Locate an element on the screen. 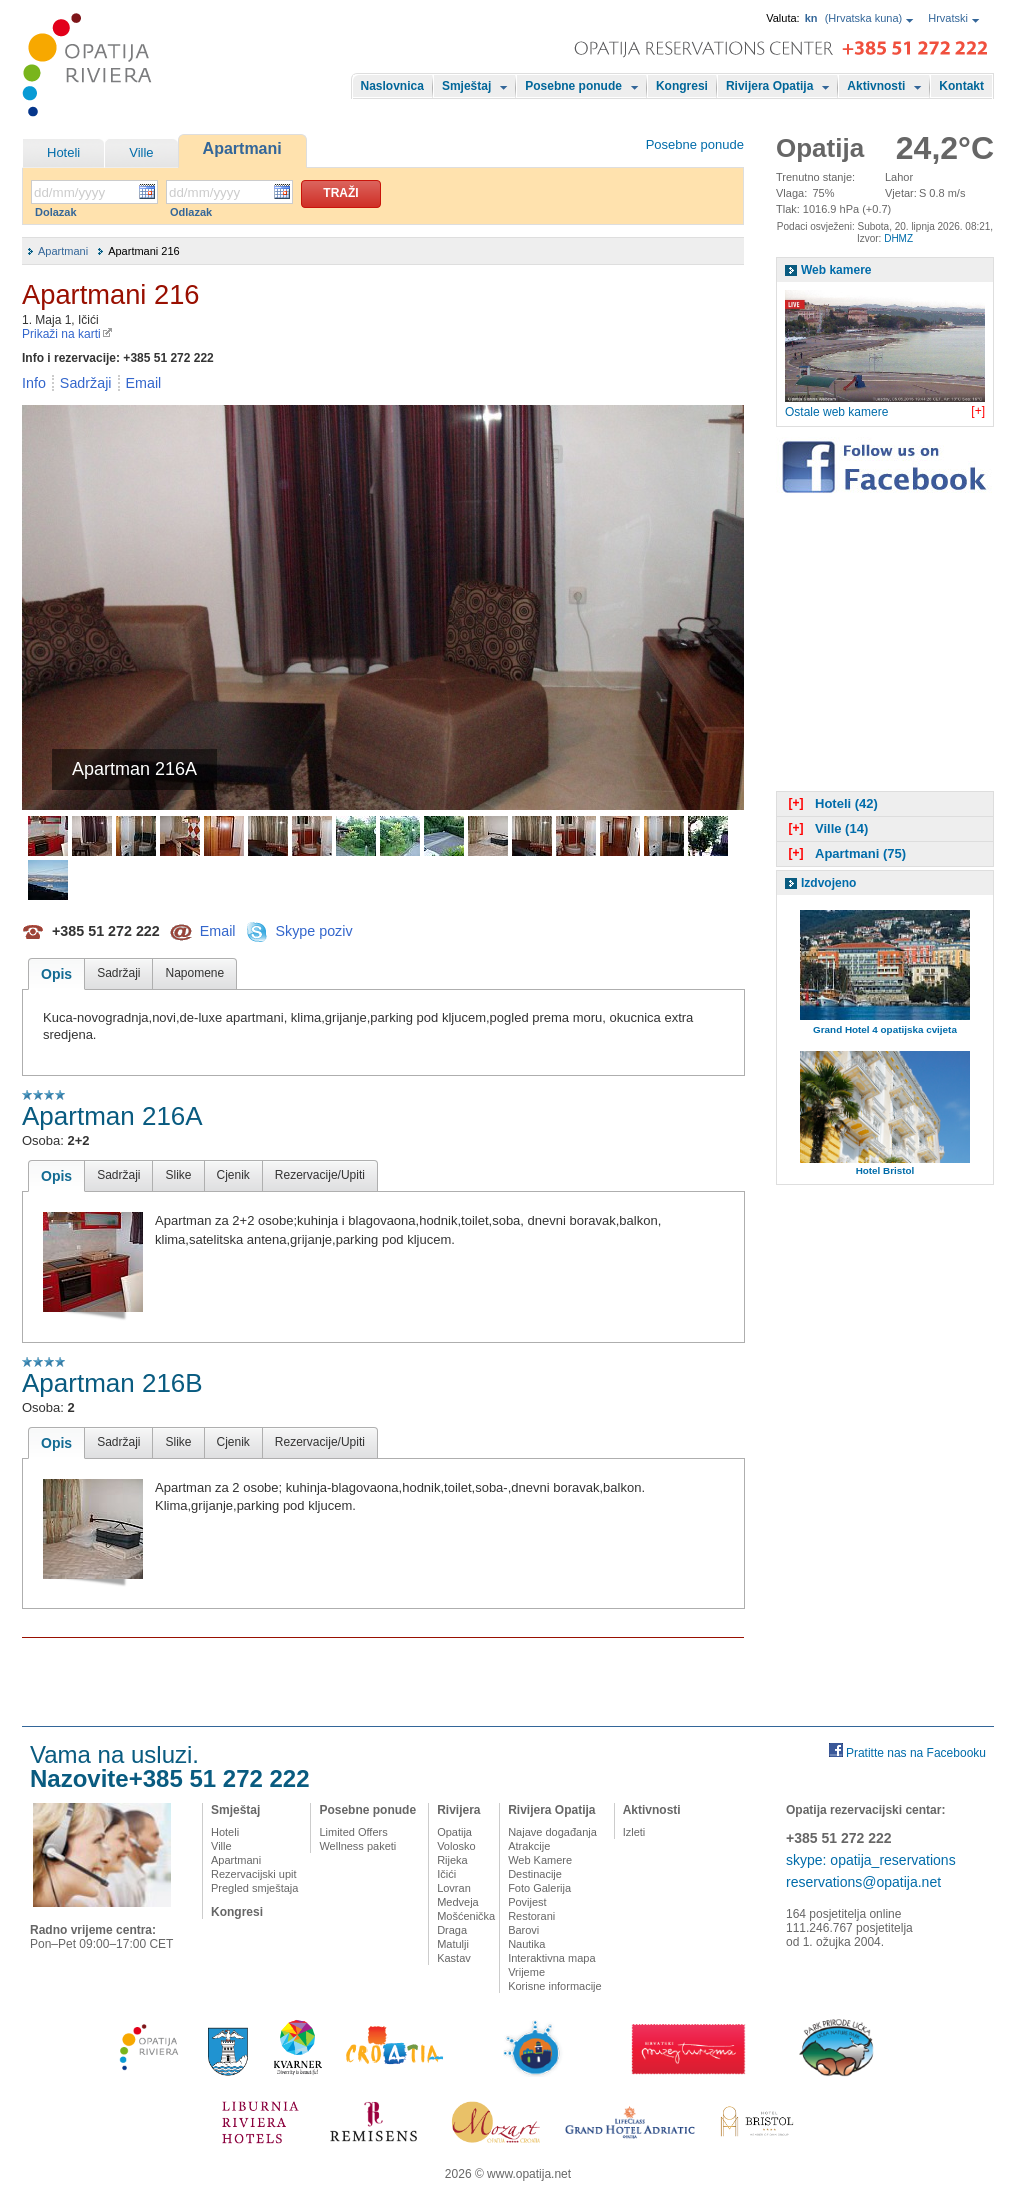 The image size is (1016, 2203). Ostale web kamere is located at coordinates (836, 412).